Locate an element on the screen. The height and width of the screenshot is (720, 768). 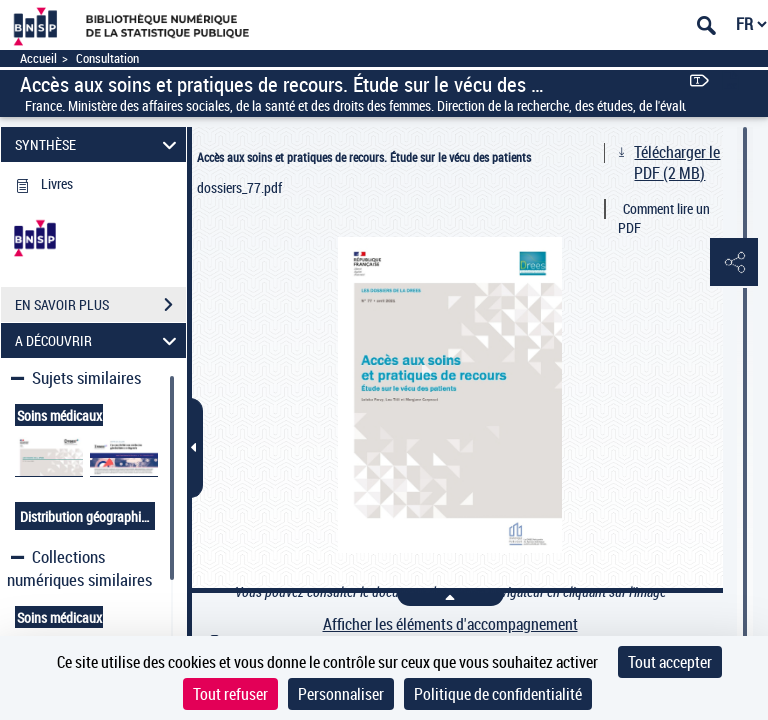
SYNTHÈSE is located at coordinates (99, 144).